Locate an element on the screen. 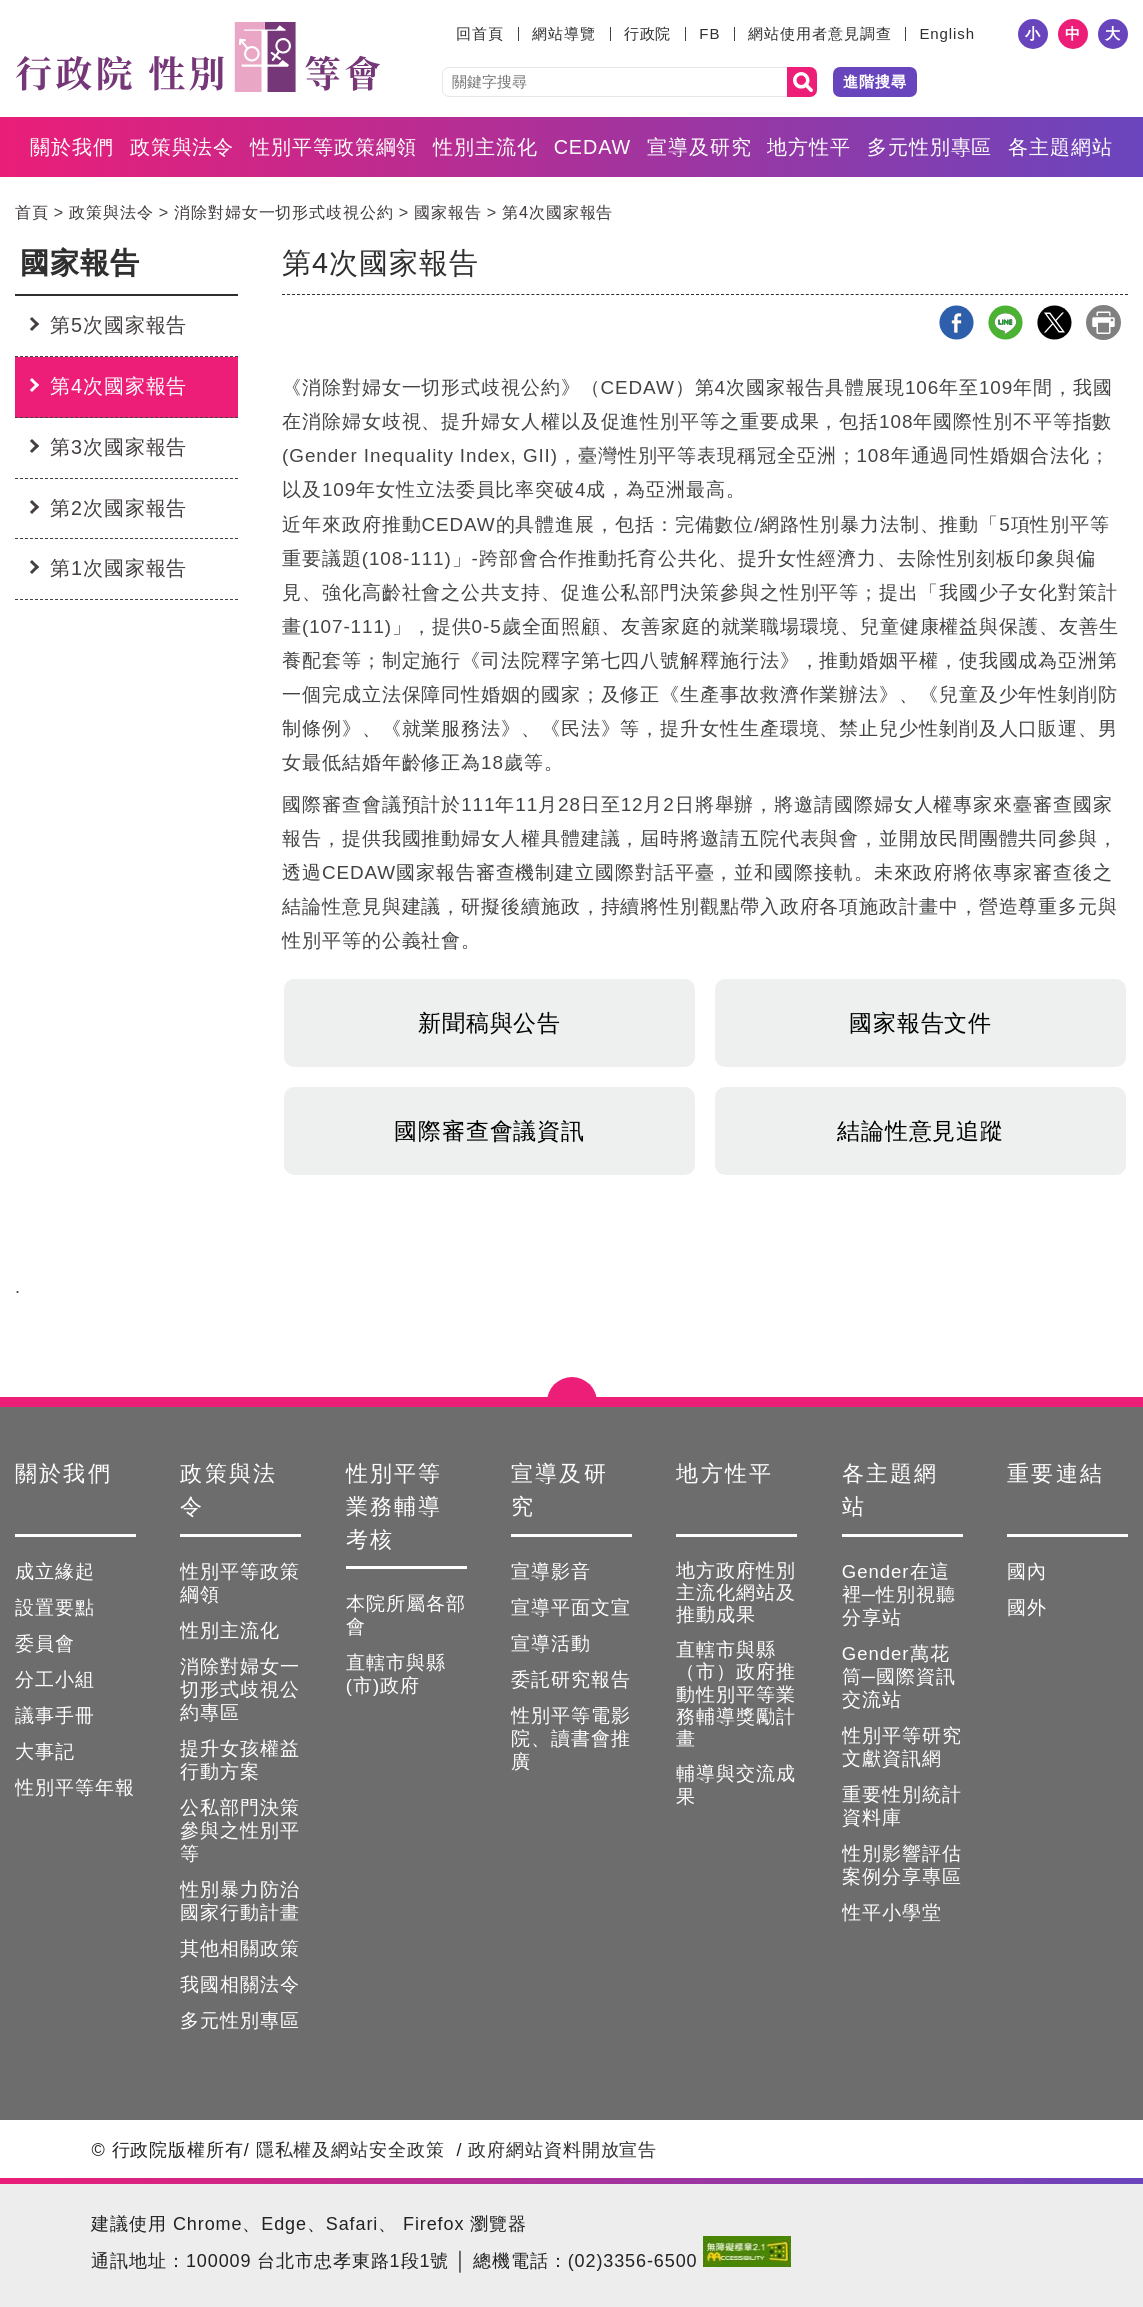 The height and width of the screenshot is (2307, 1143). 關於我們 is located at coordinates (72, 147).